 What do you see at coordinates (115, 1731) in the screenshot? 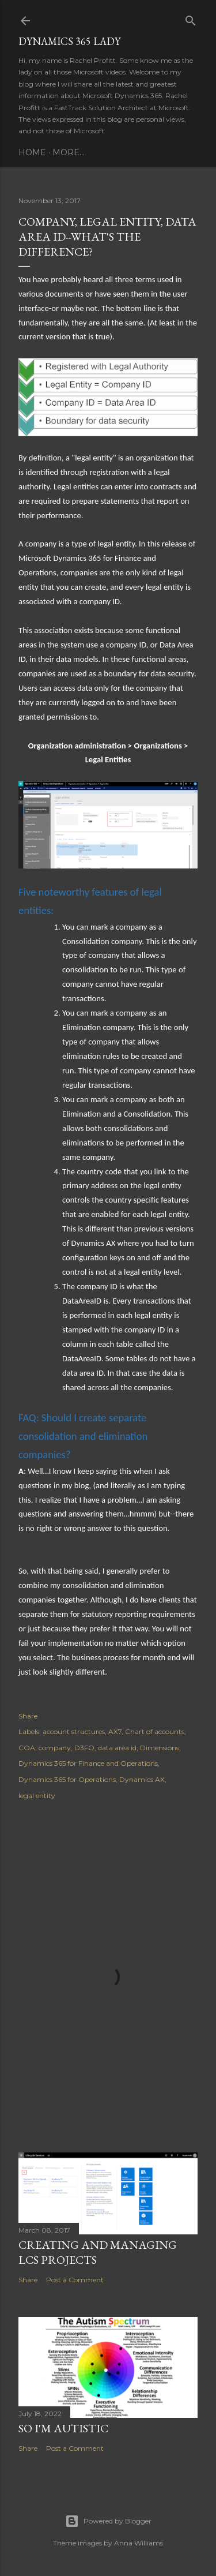
I see `AX7` at bounding box center [115, 1731].